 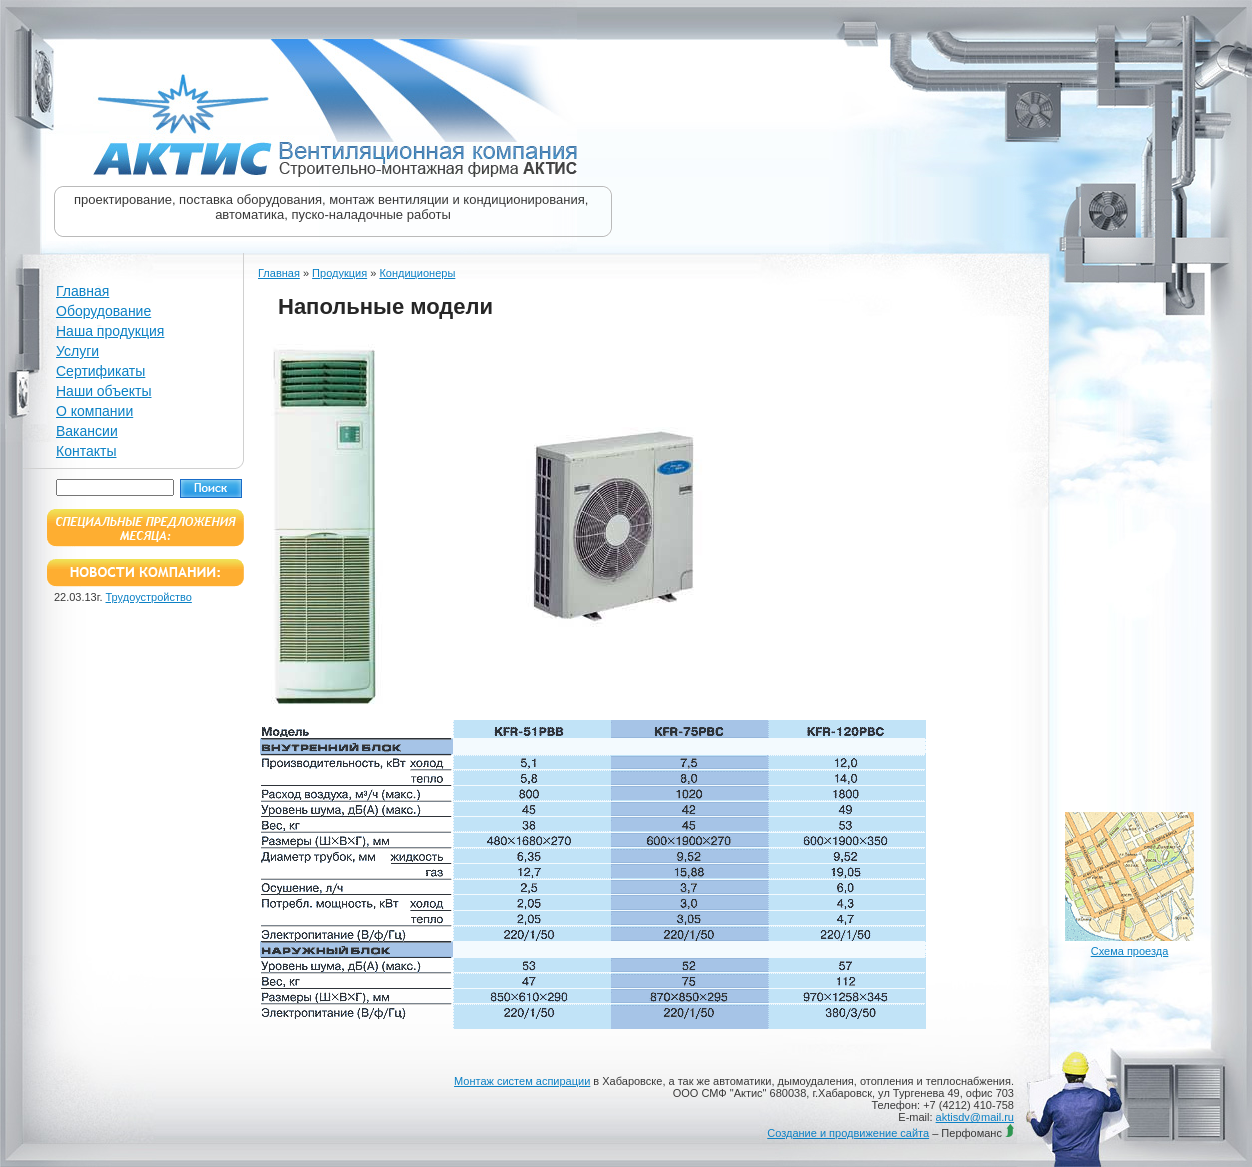 What do you see at coordinates (100, 371) in the screenshot?
I see `Сертификаты` at bounding box center [100, 371].